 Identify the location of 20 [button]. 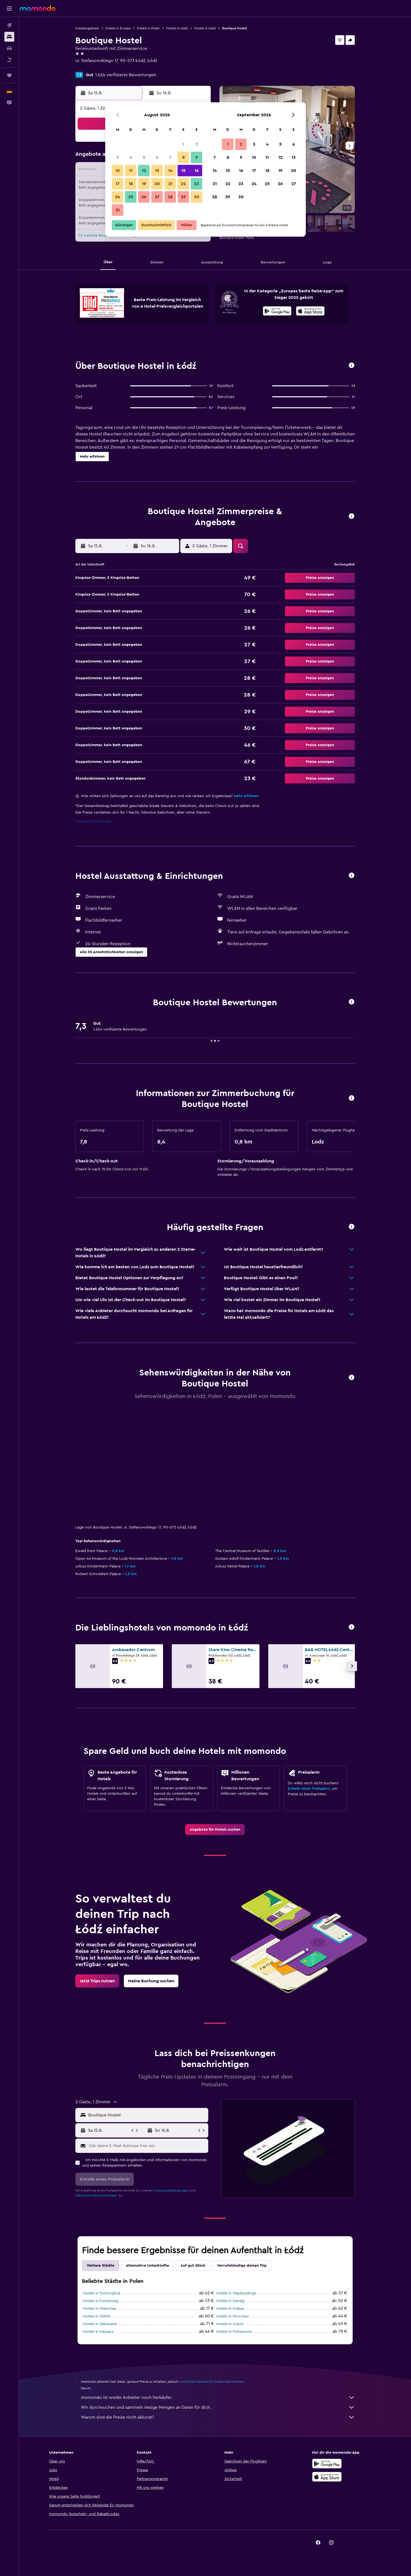
(157, 184).